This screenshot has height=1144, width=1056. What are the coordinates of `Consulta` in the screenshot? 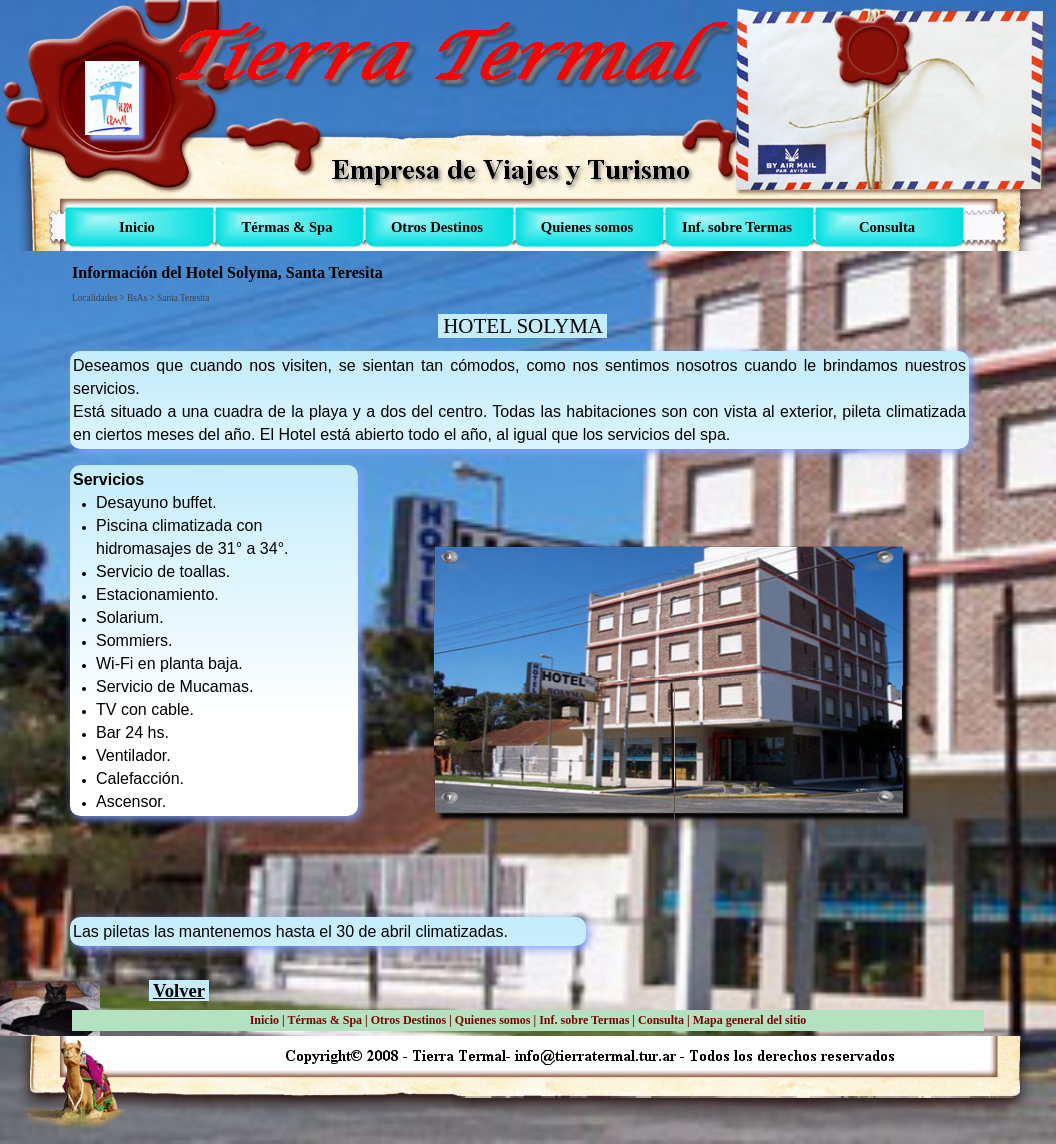 It's located at (661, 1020).